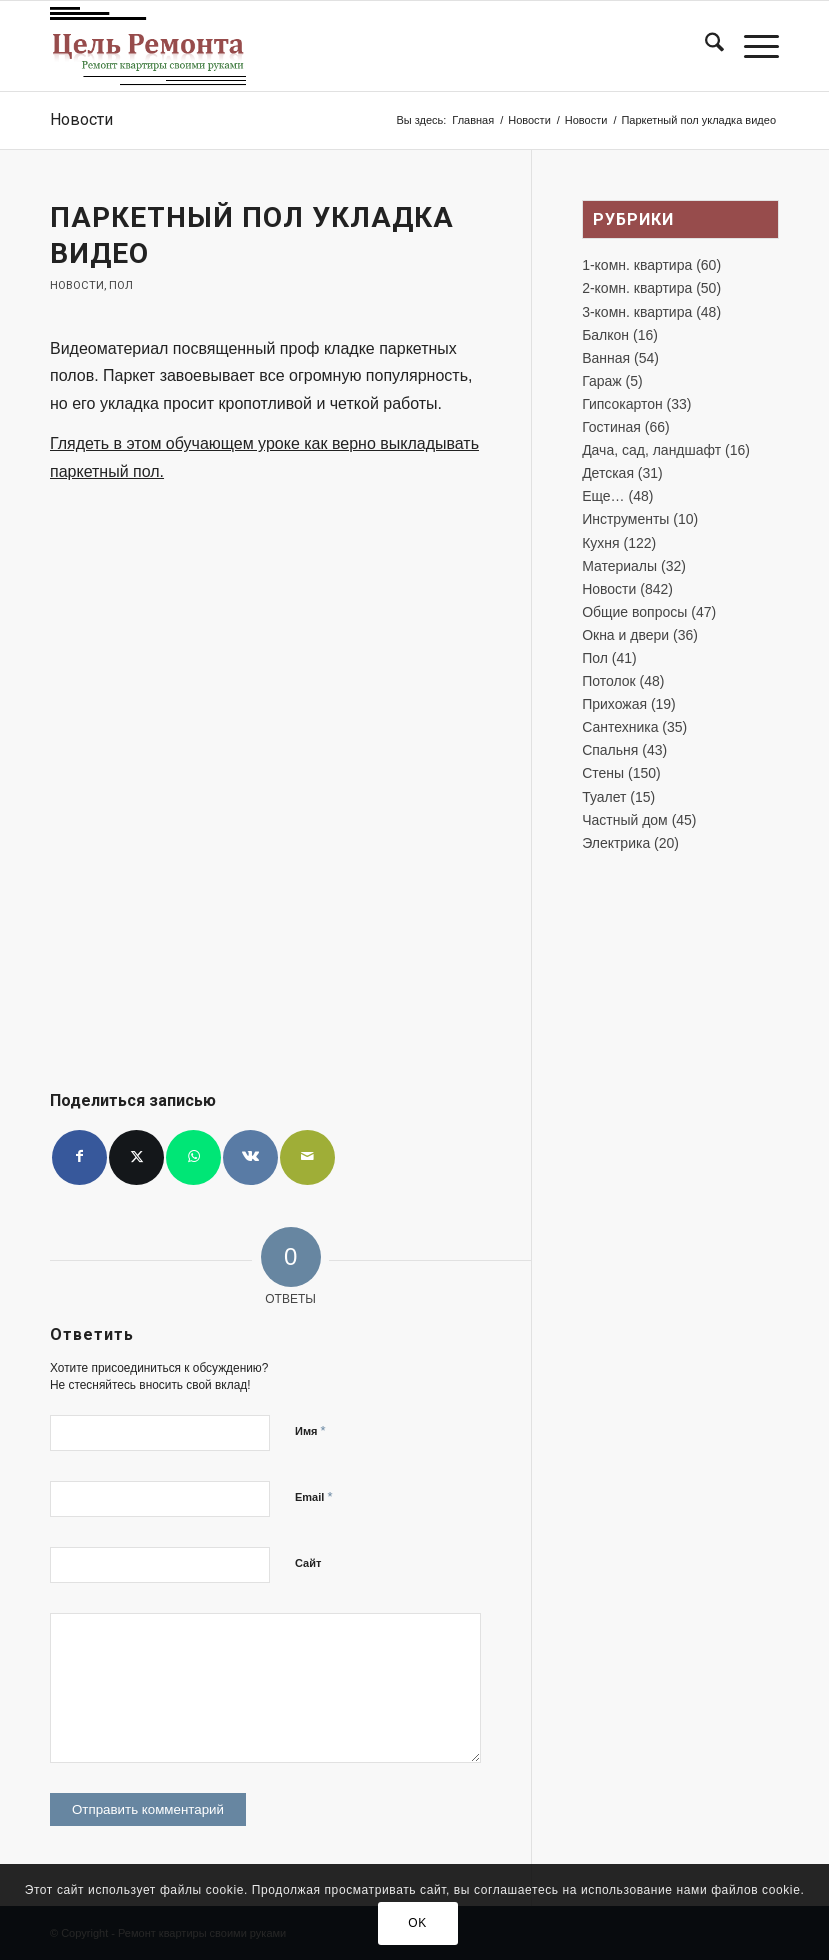  What do you see at coordinates (620, 727) in the screenshot?
I see `Сантехника` at bounding box center [620, 727].